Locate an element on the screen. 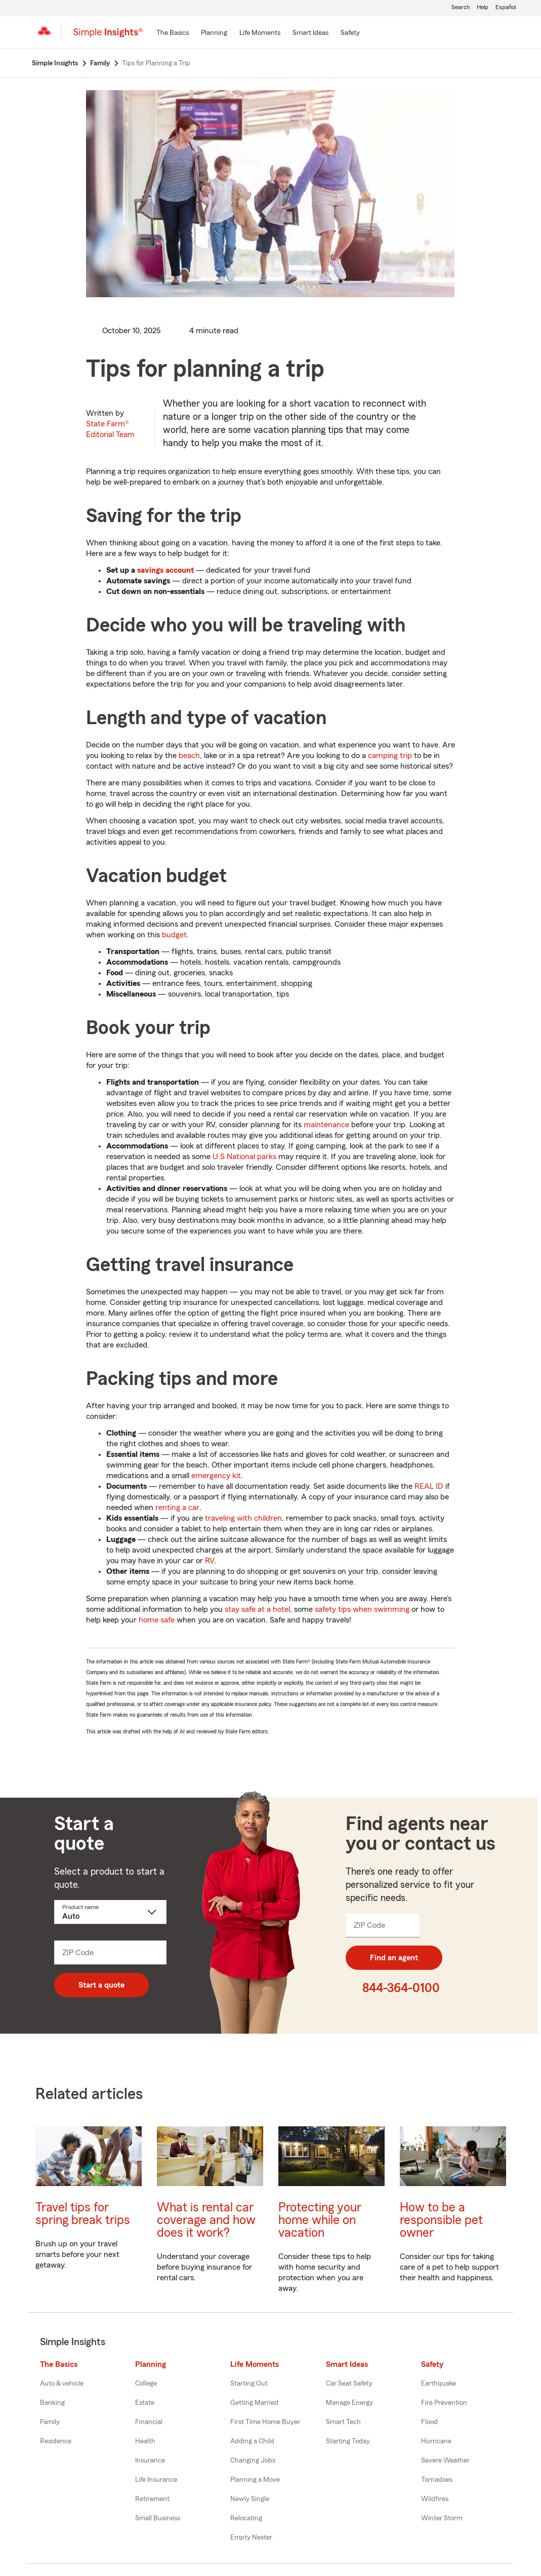 This screenshot has width=541, height=2576. Estate is located at coordinates (144, 2402).